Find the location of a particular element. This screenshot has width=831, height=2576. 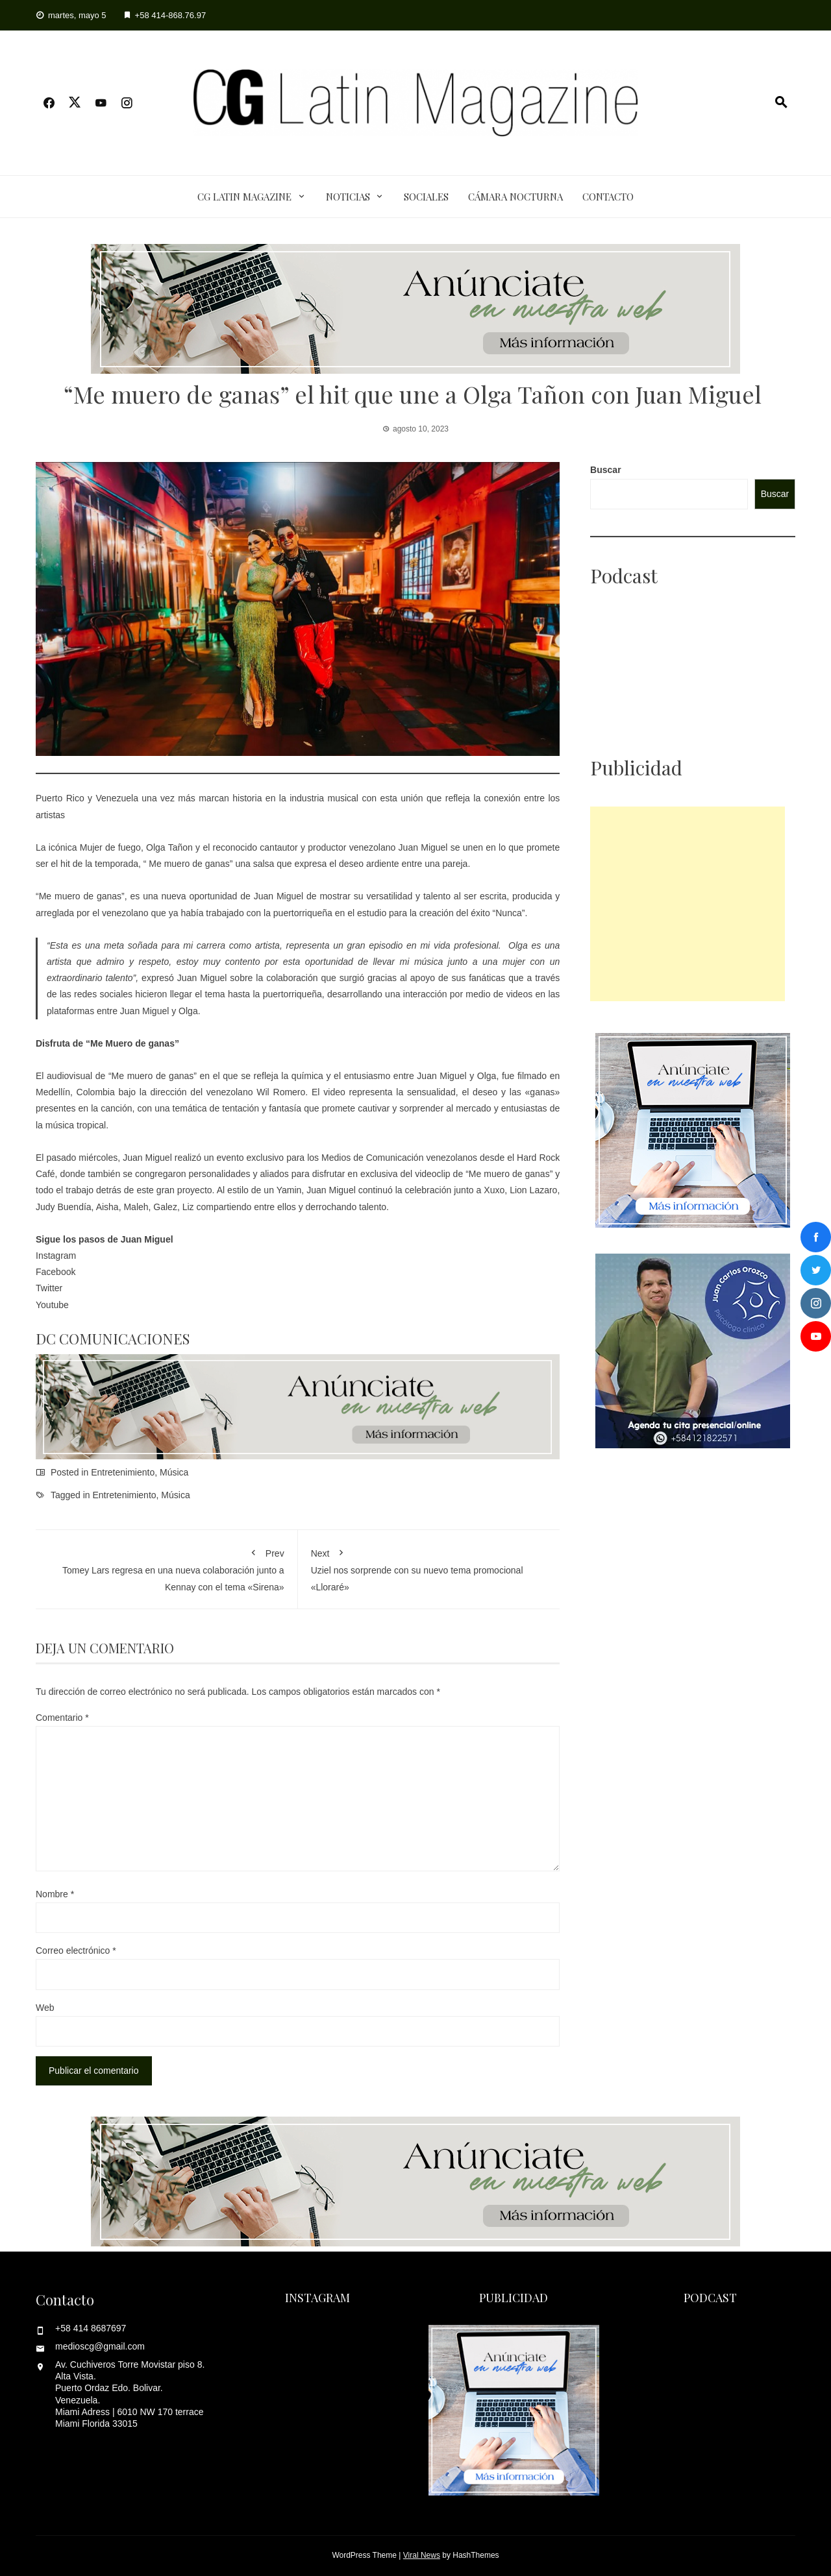

Instagram is located at coordinates (56, 1255).